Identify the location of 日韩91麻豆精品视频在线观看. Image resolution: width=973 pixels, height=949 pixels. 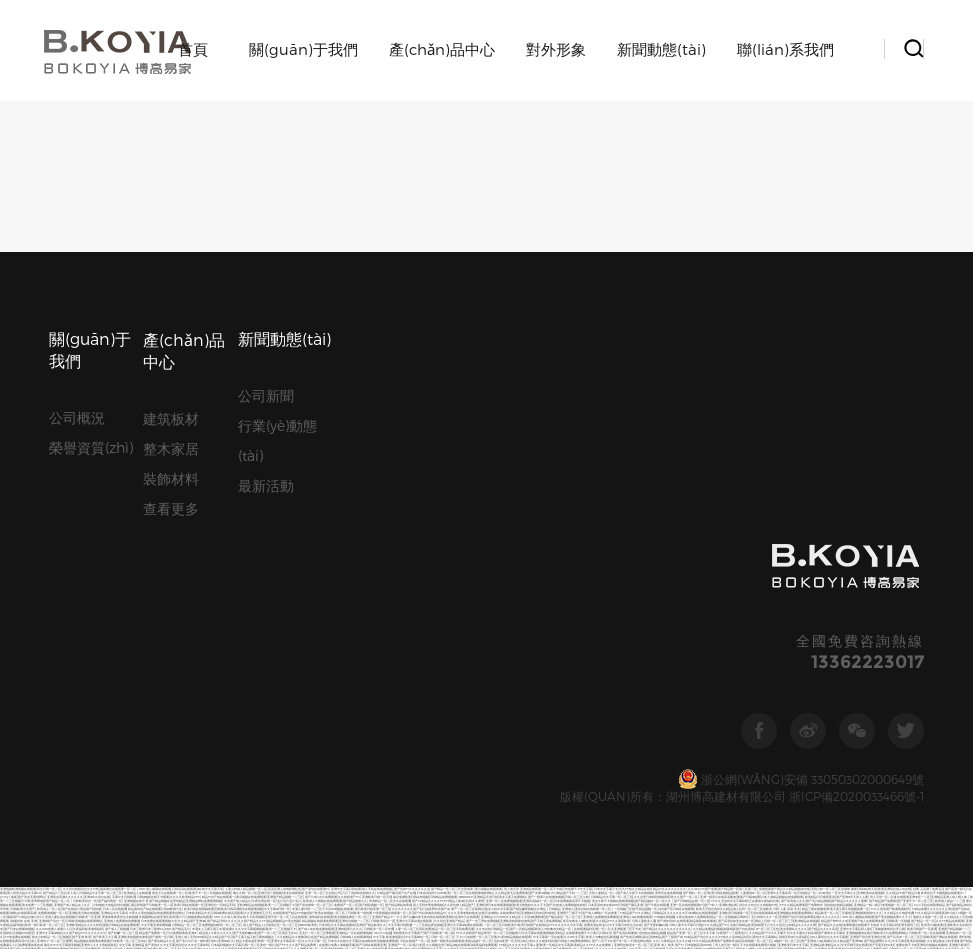
(371, 746).